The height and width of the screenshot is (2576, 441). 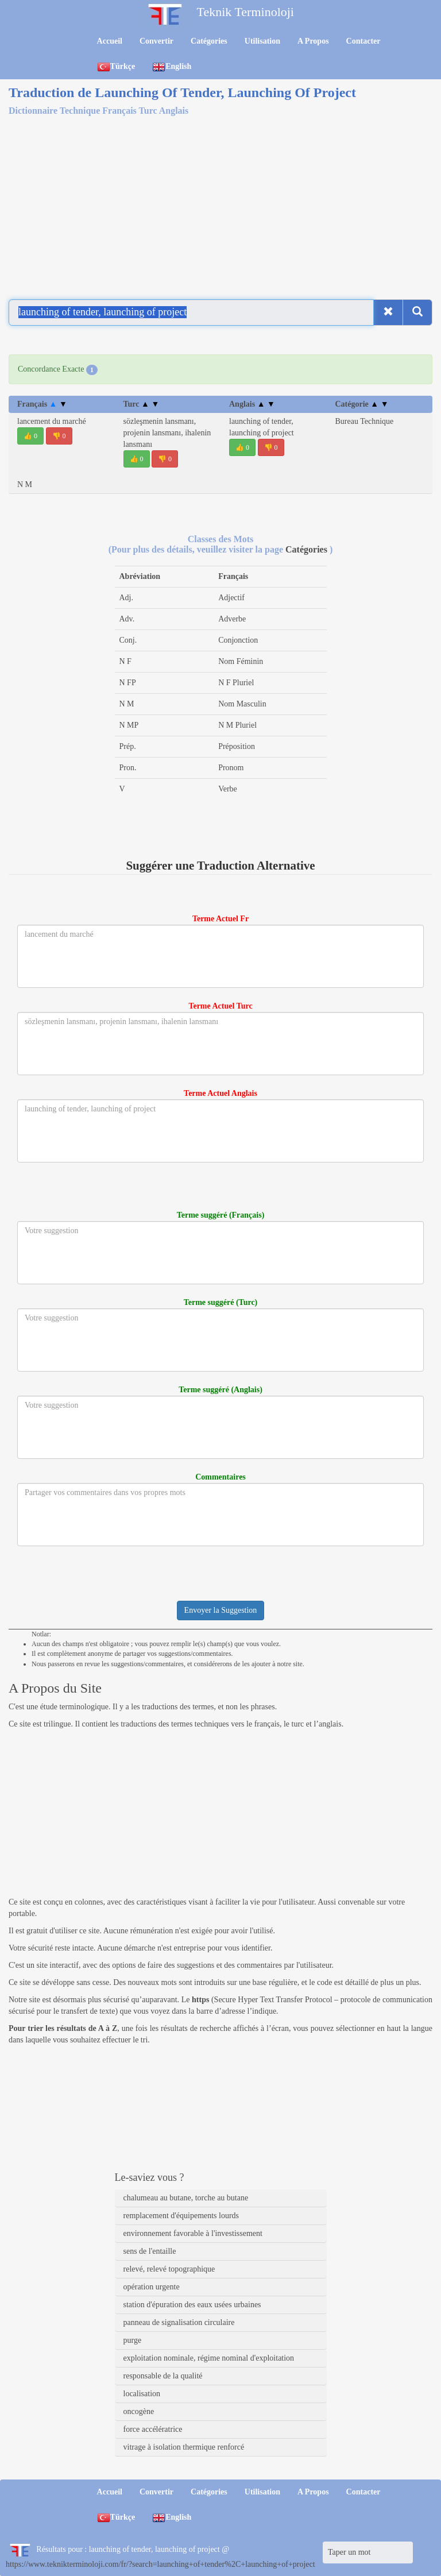 I want to click on lancement du marché, so click(x=51, y=421).